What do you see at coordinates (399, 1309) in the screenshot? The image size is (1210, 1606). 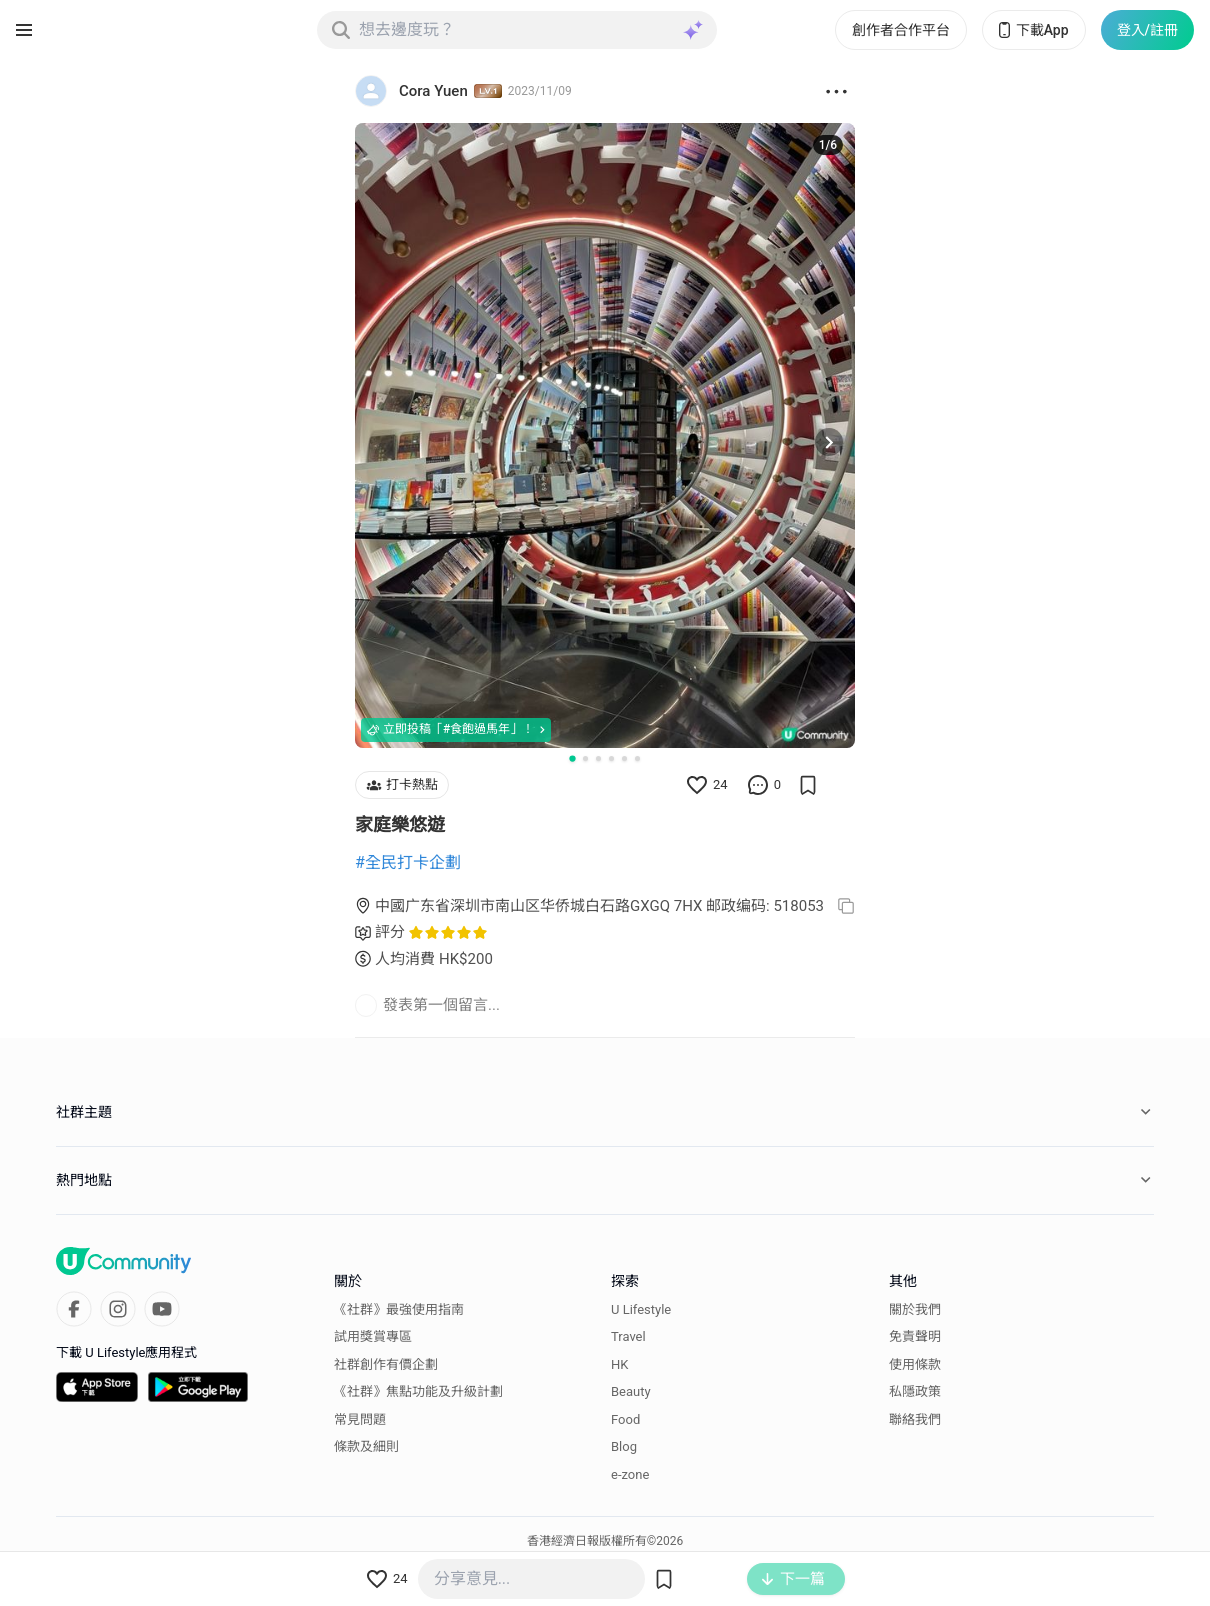 I see `《社群》最強使用指南` at bounding box center [399, 1309].